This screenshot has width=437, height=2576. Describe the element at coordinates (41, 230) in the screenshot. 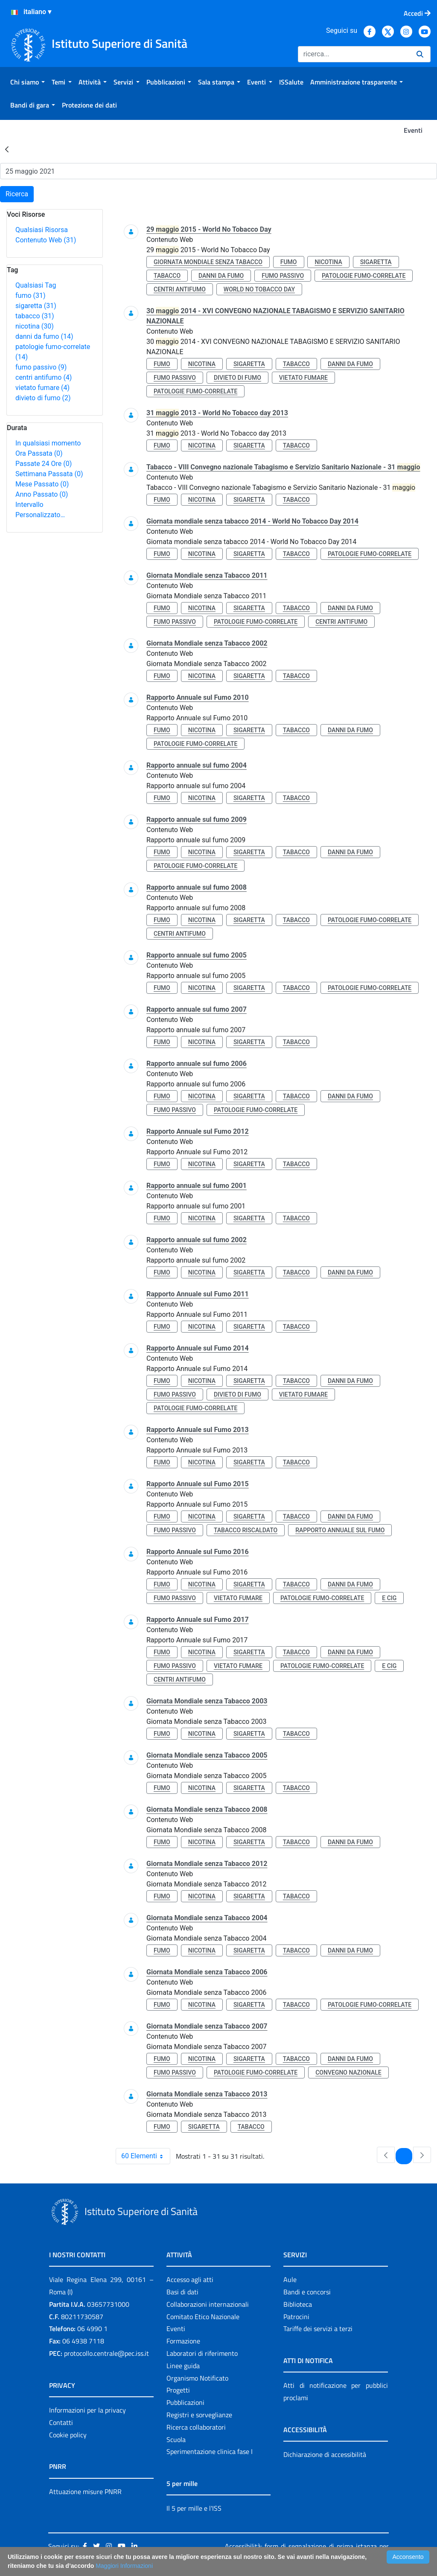

I see `Qualsiasi Risorsa` at that location.